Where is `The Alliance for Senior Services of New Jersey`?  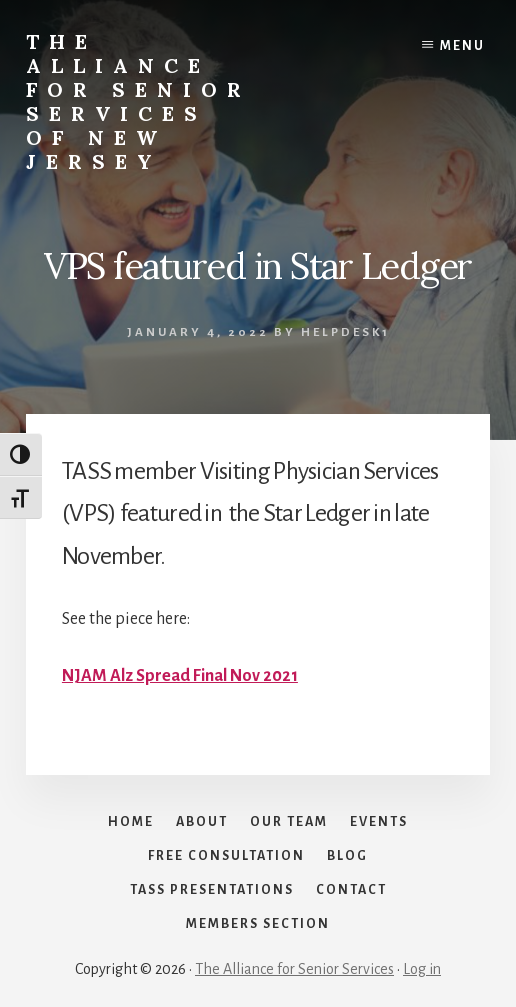
The Alliance for Senior Services of New Jersey is located at coordinates (138, 101).